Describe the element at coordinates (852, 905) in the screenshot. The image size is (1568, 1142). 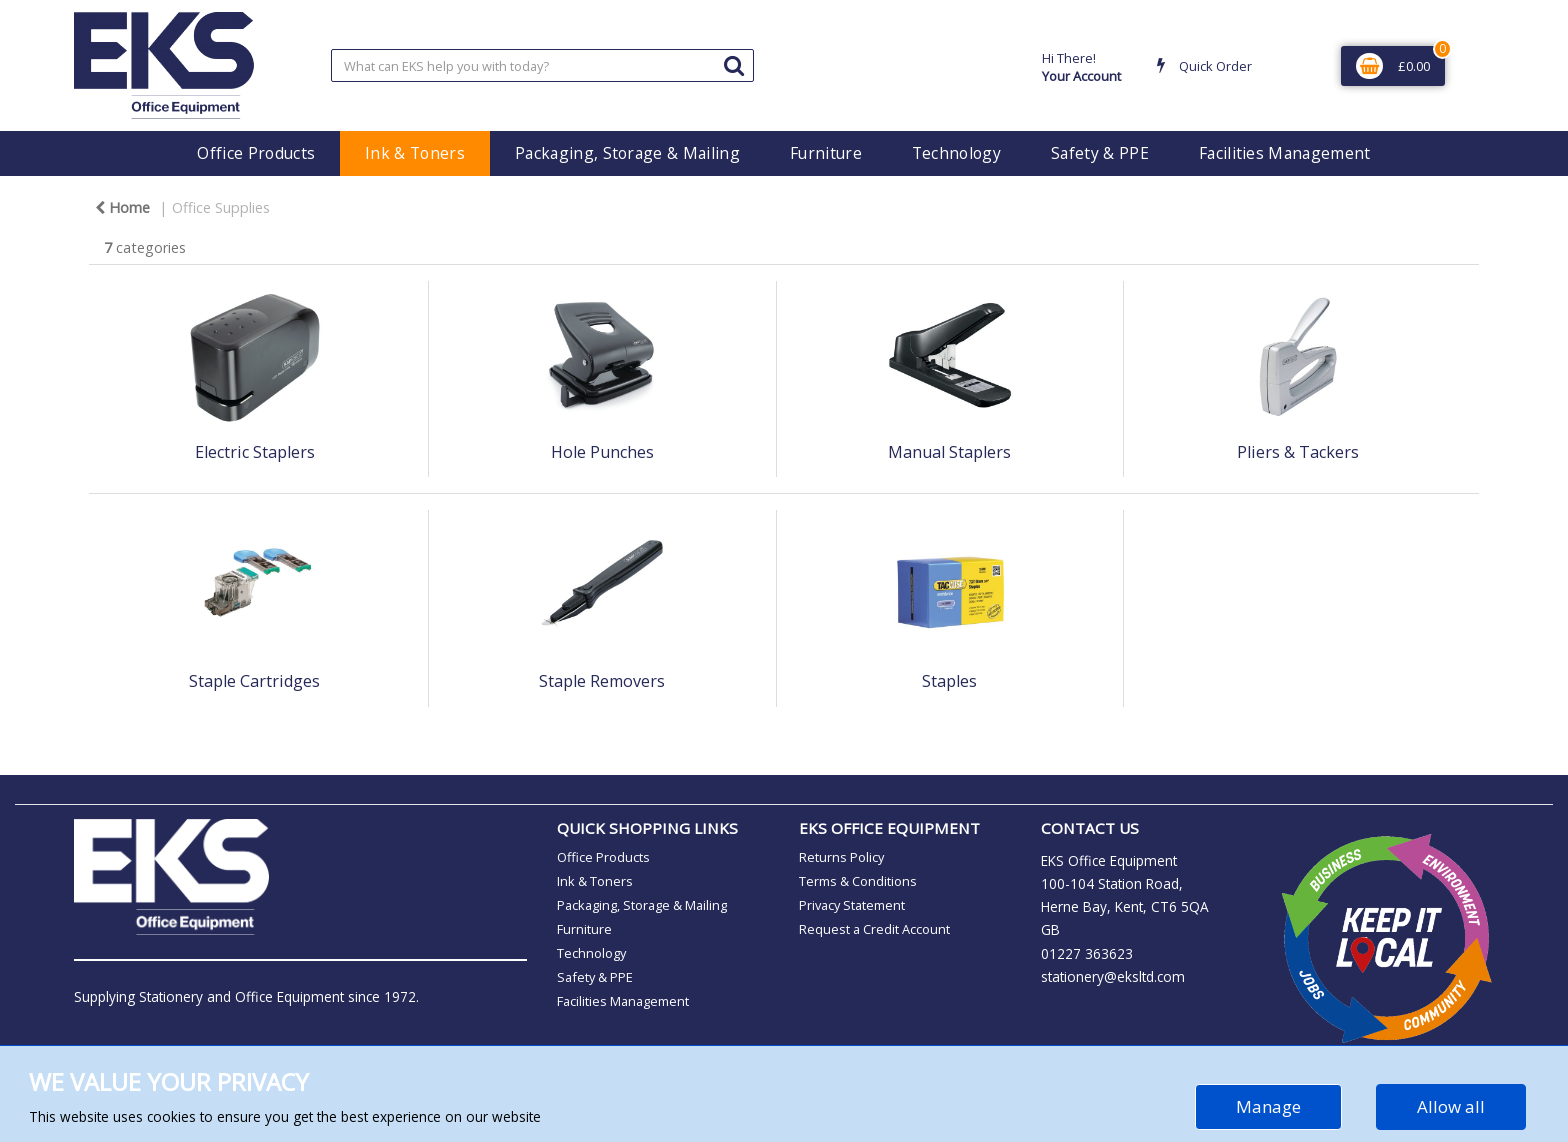
I see `Privacy Statement` at that location.